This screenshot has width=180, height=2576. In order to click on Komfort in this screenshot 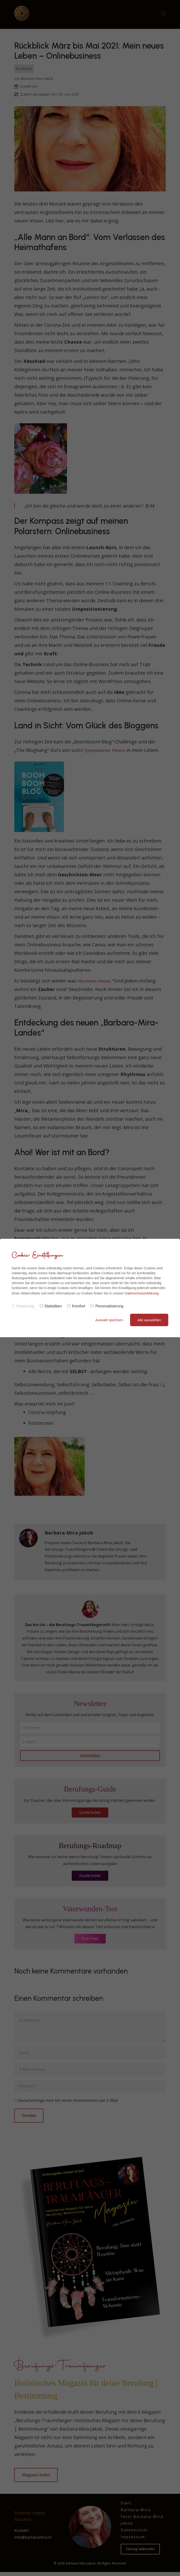, I will do `click(76, 1305)`.